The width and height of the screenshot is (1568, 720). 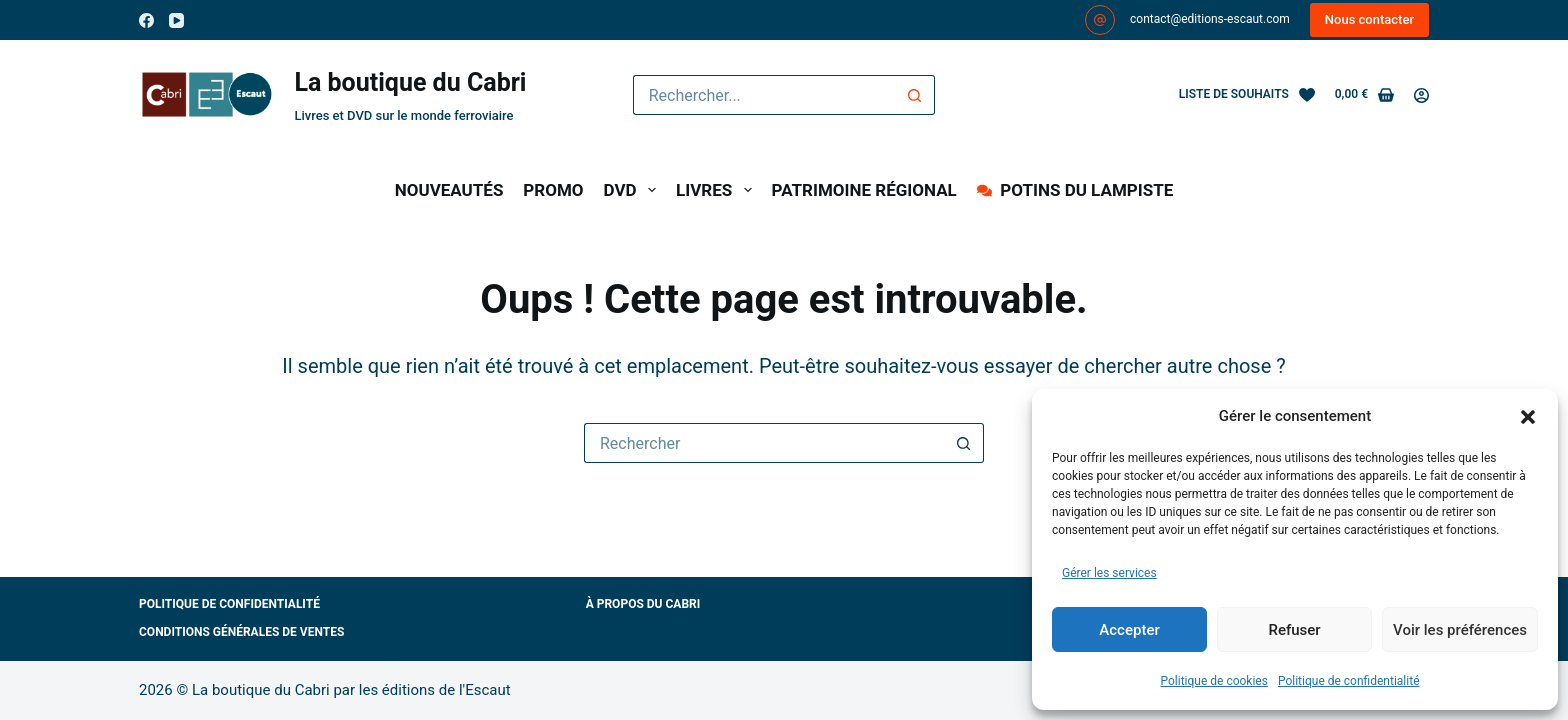 What do you see at coordinates (718, 190) in the screenshot?
I see `LIVRES` at bounding box center [718, 190].